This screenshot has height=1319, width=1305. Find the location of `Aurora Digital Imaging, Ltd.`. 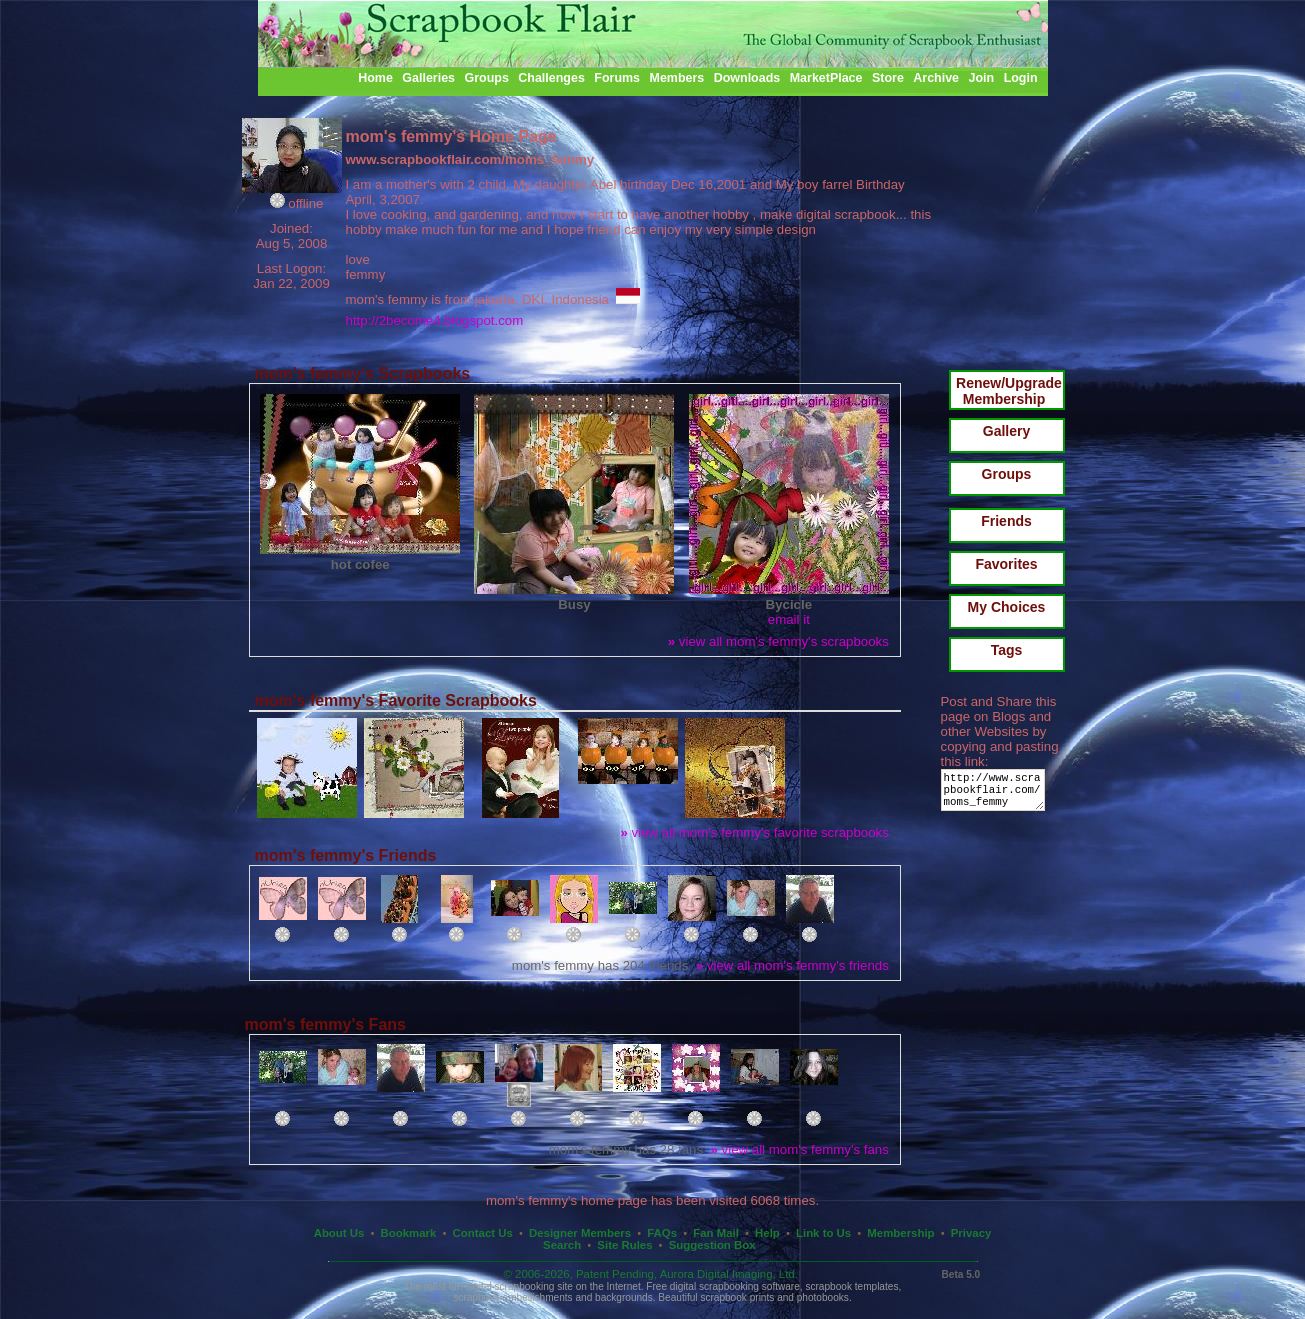

Aurora Digital Imaging, Ltd. is located at coordinates (729, 1274).